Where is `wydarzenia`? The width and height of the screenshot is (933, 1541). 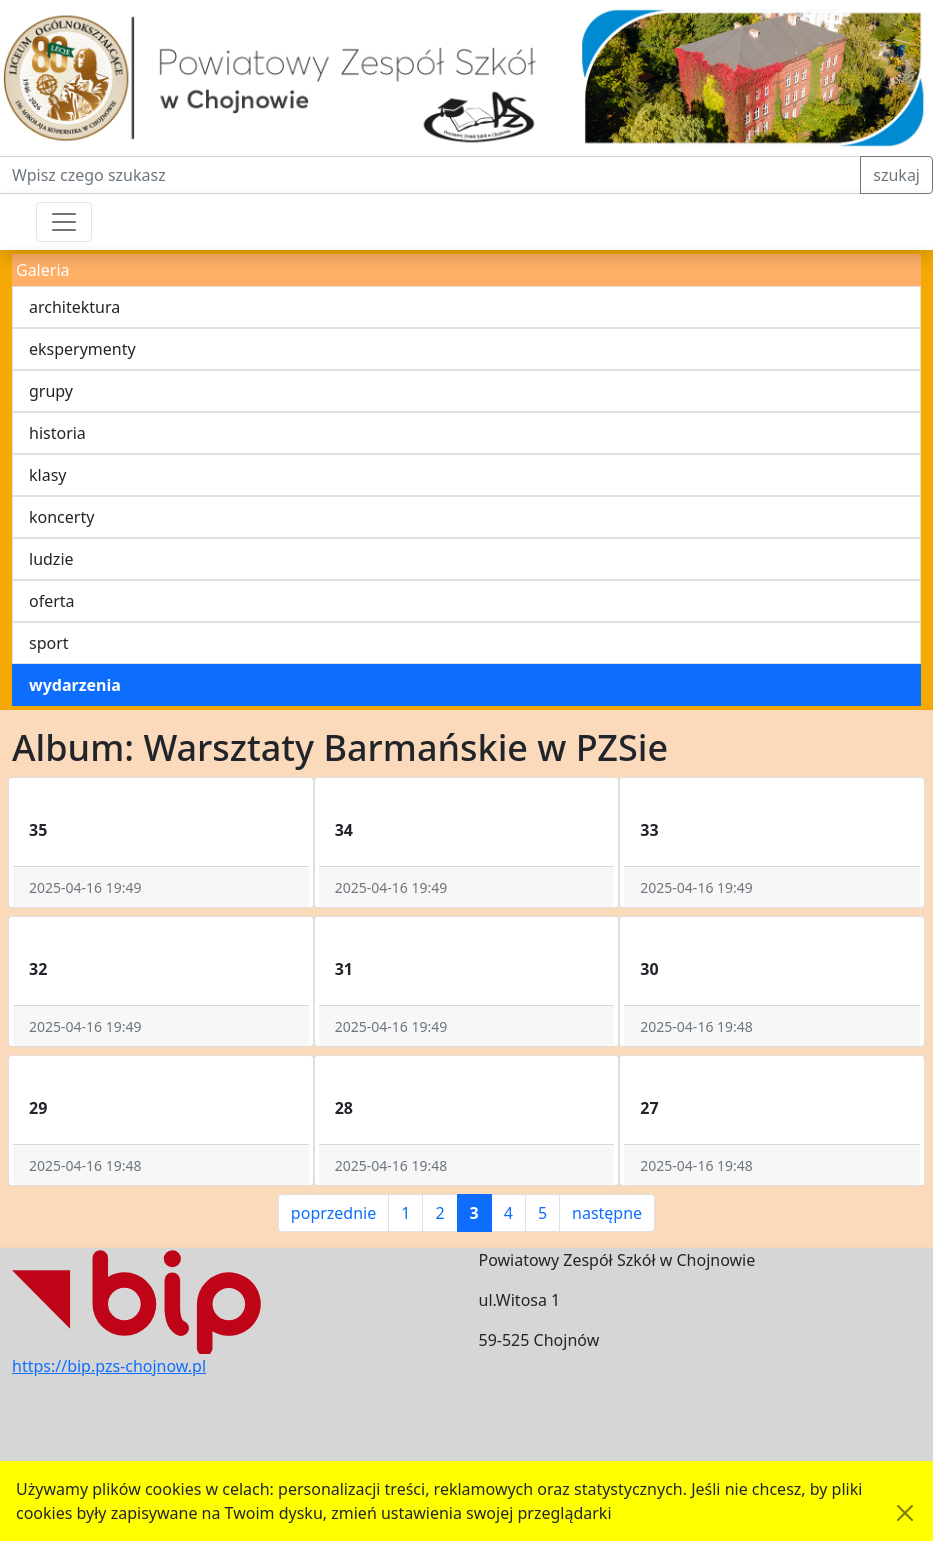 wydarzenia is located at coordinates (75, 685).